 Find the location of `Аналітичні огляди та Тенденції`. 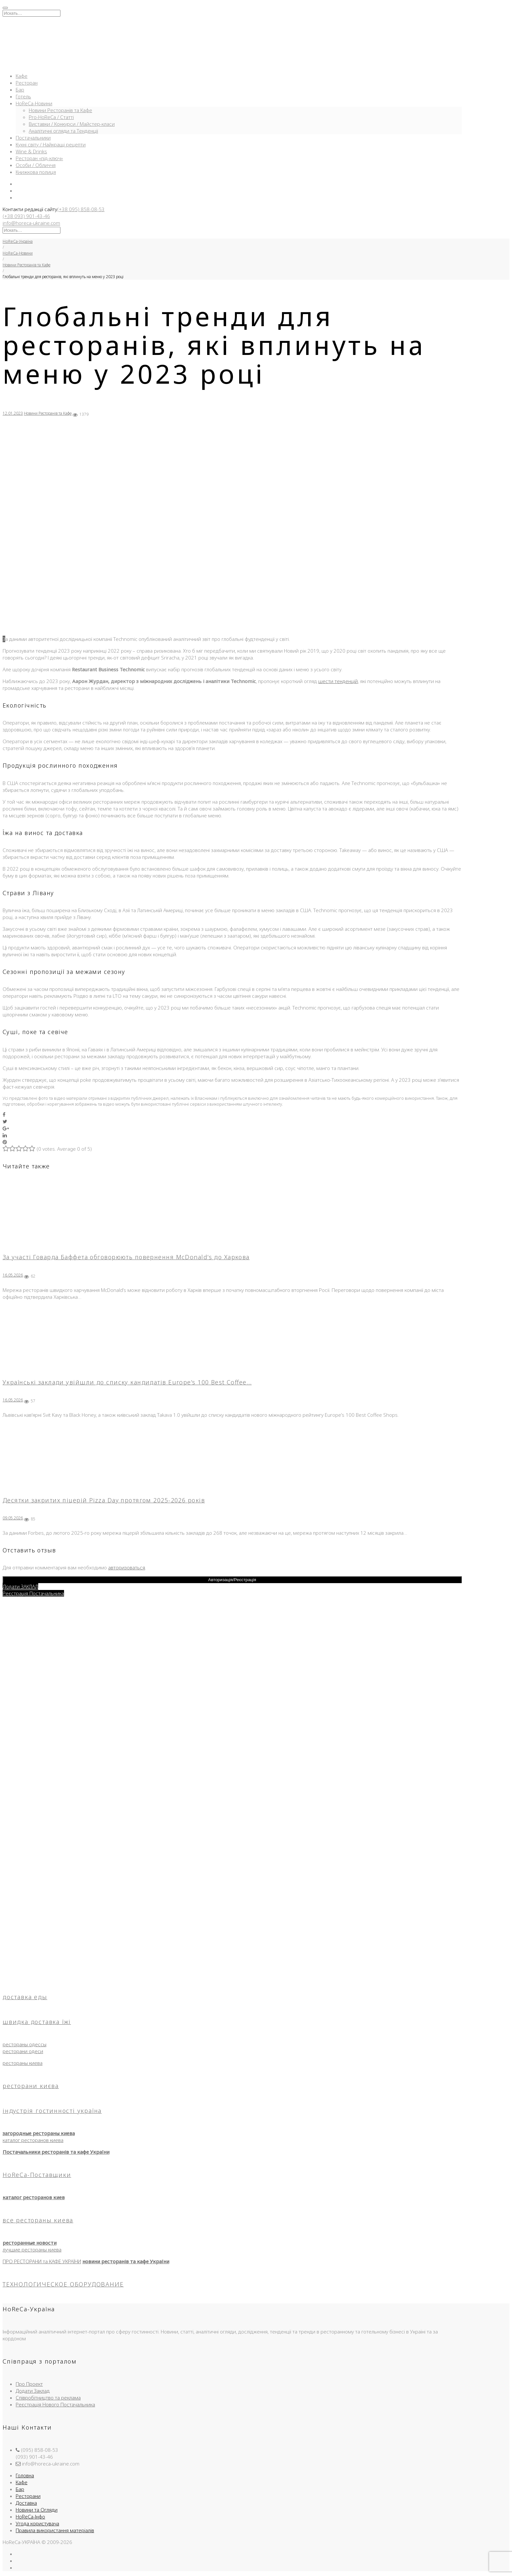

Аналітичні огляди та Тенденції is located at coordinates (63, 130).